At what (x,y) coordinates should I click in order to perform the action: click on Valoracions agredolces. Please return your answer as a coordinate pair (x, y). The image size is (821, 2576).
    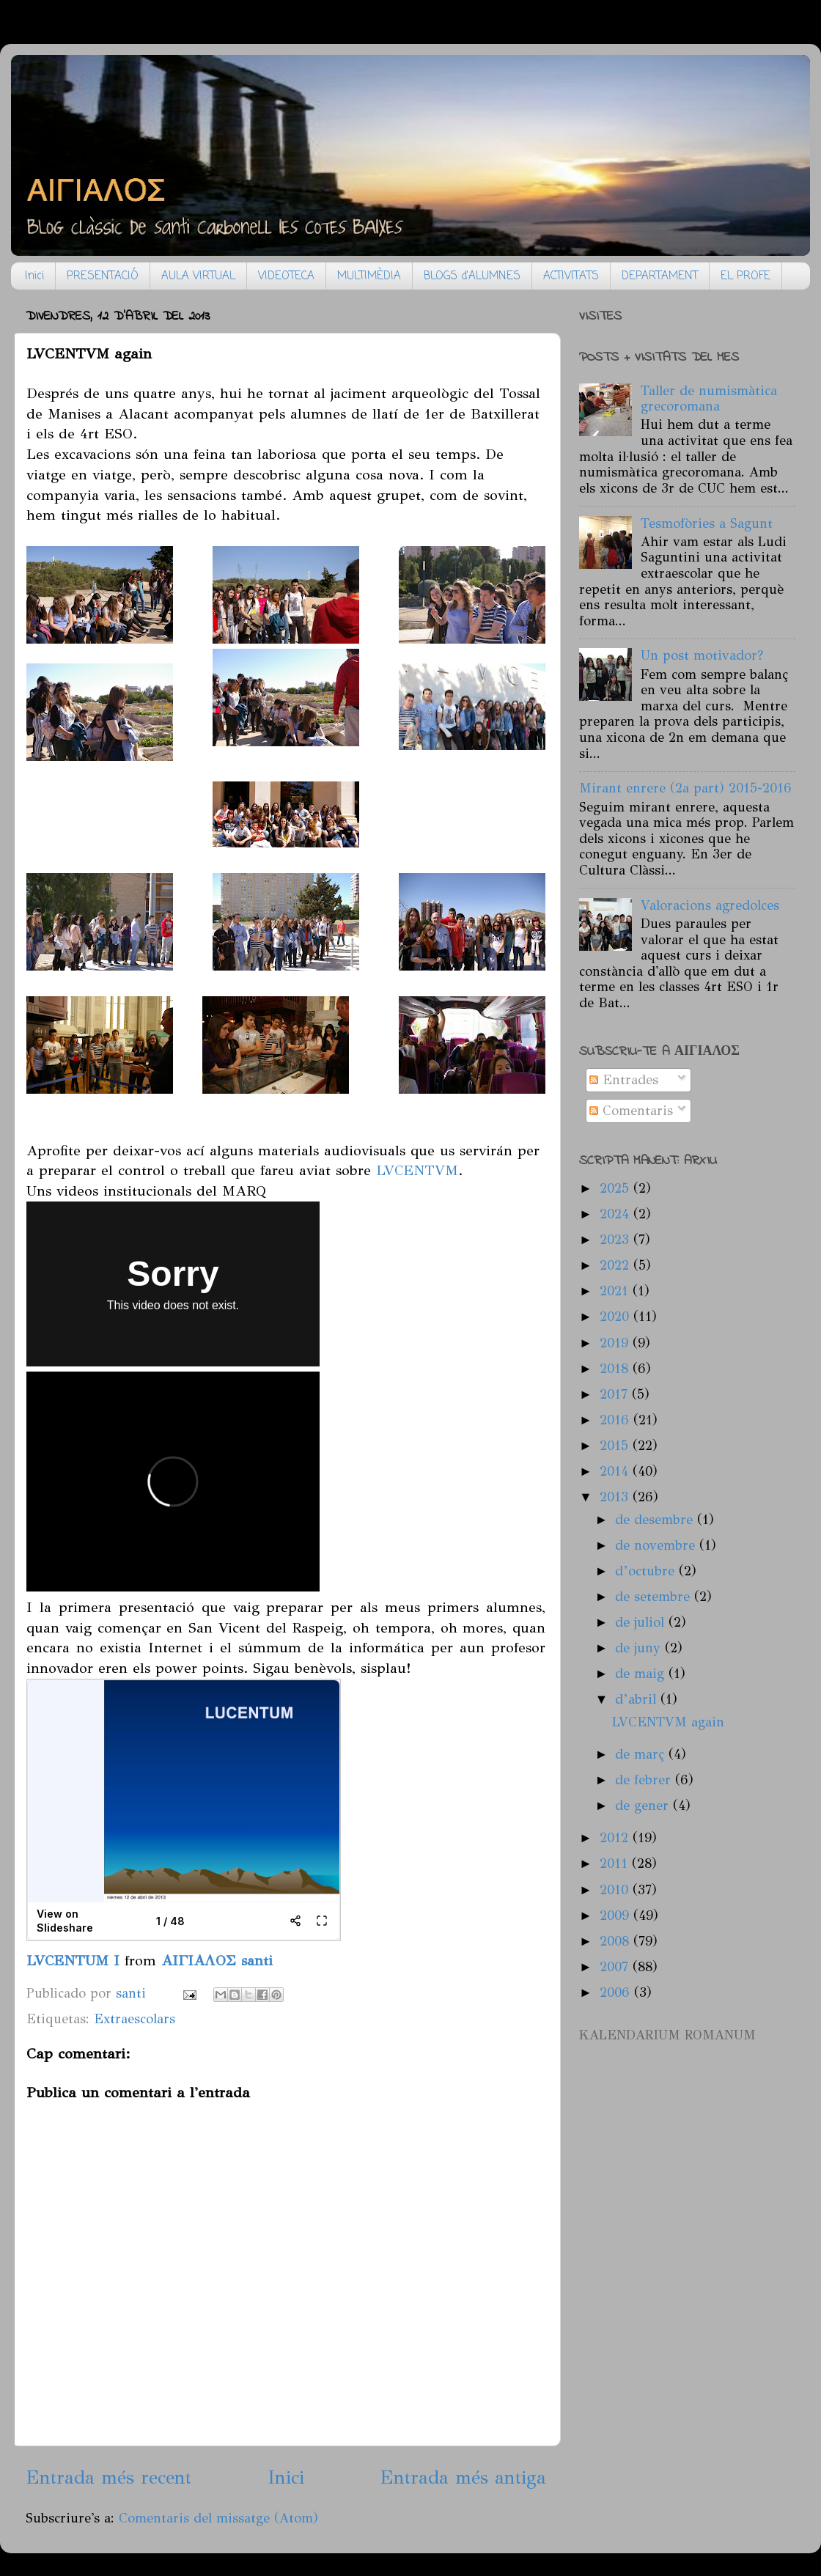
    Looking at the image, I should click on (710, 905).